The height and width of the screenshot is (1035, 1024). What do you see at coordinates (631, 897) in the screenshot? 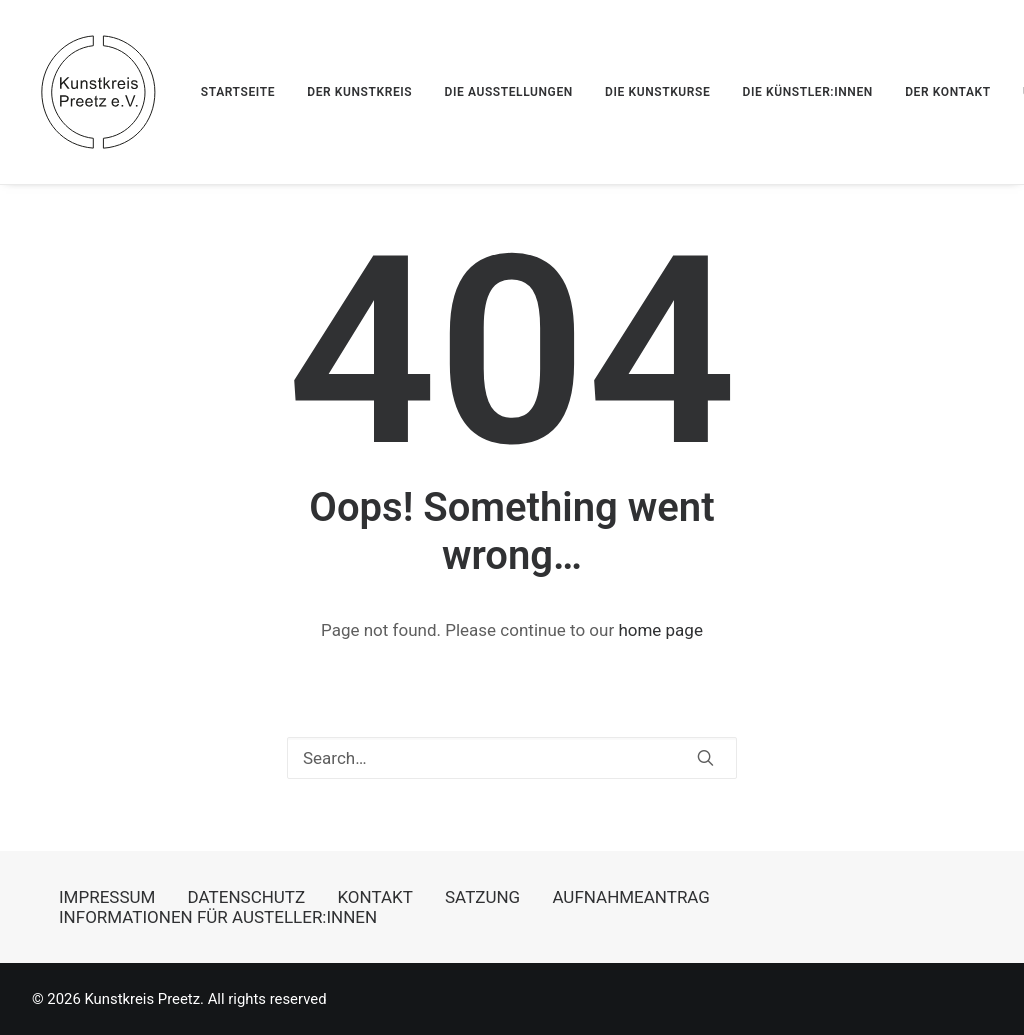
I see `AUFNAHMEANTRAG` at bounding box center [631, 897].